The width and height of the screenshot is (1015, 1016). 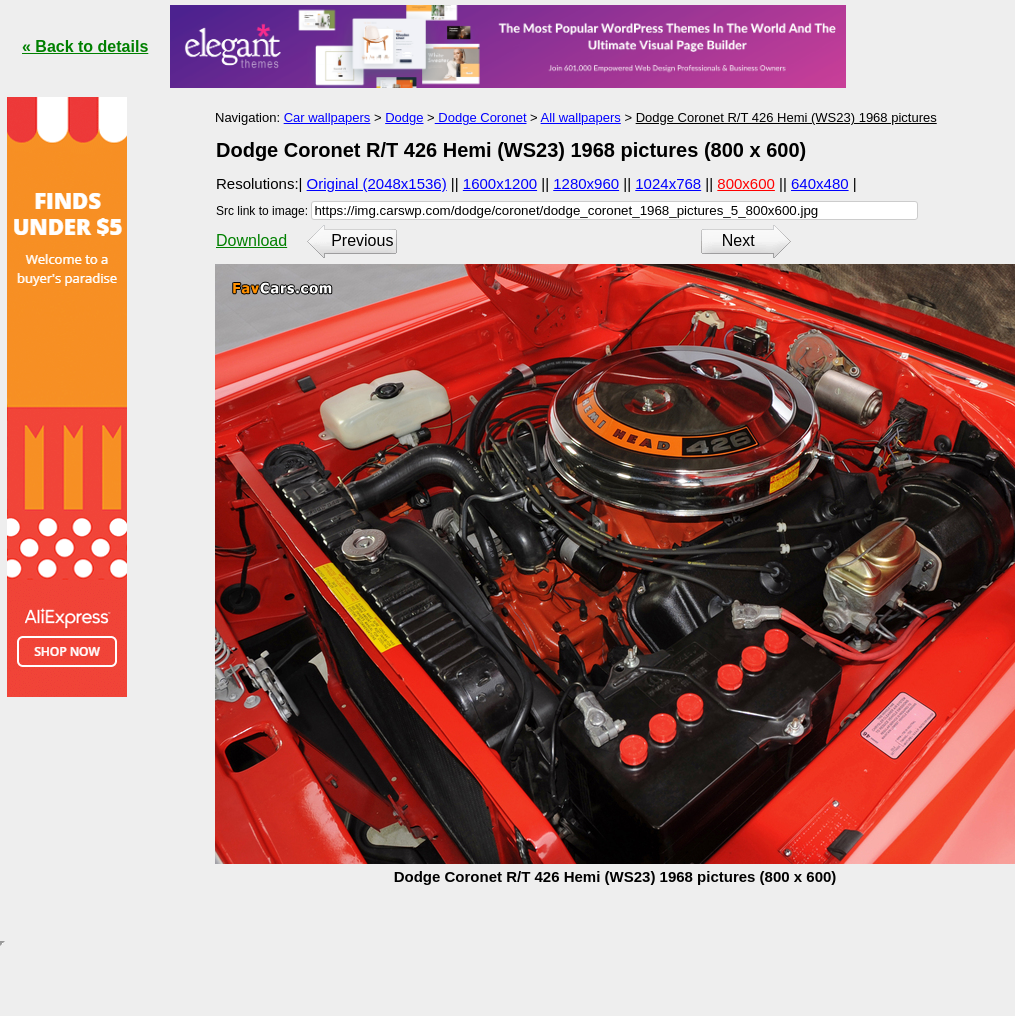 I want to click on Original (2048x1536), so click(x=377, y=183).